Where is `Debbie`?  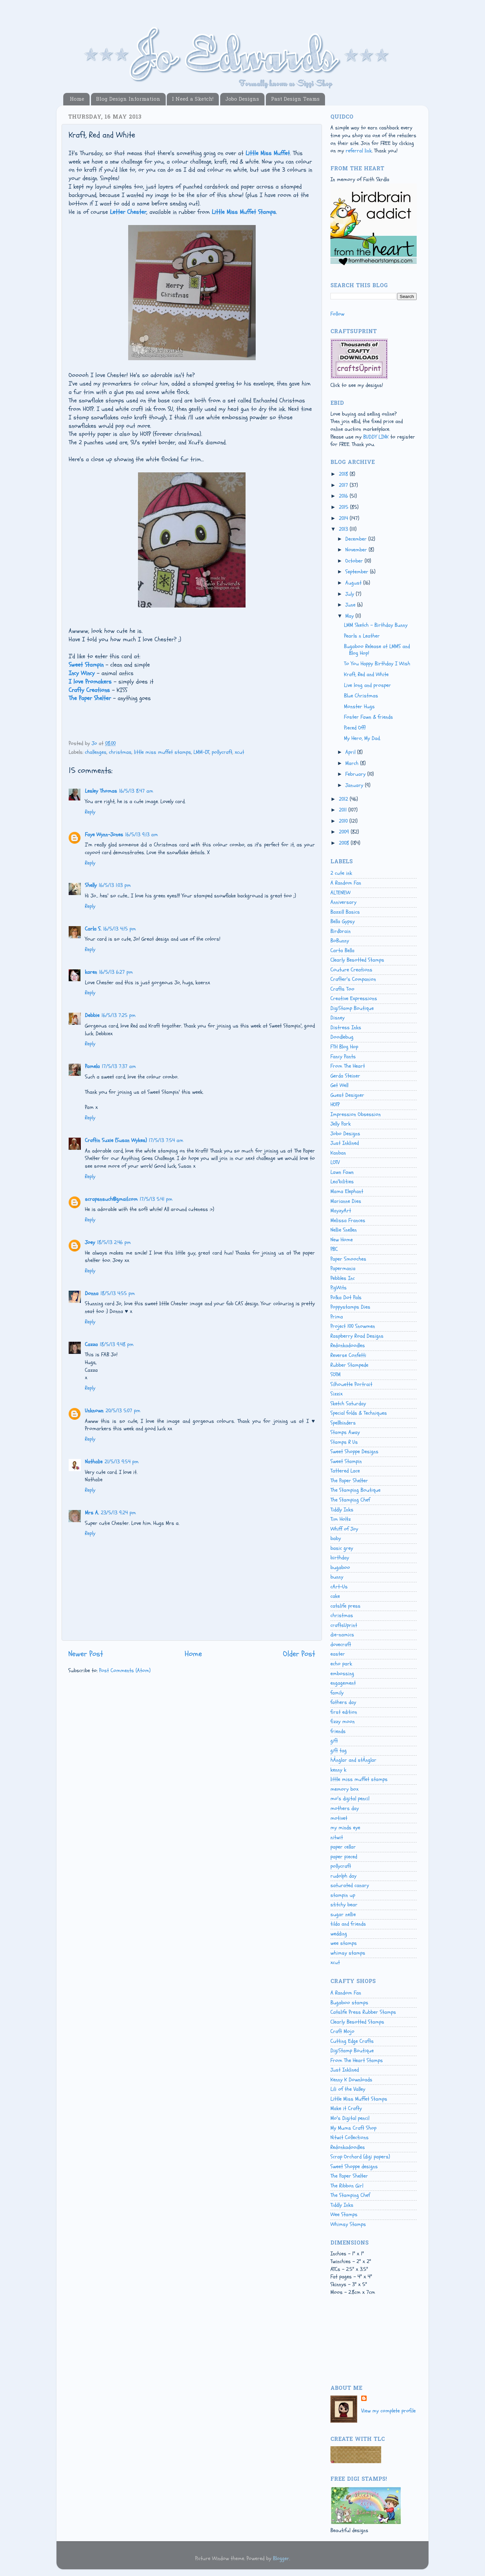
Debbie is located at coordinates (92, 1015).